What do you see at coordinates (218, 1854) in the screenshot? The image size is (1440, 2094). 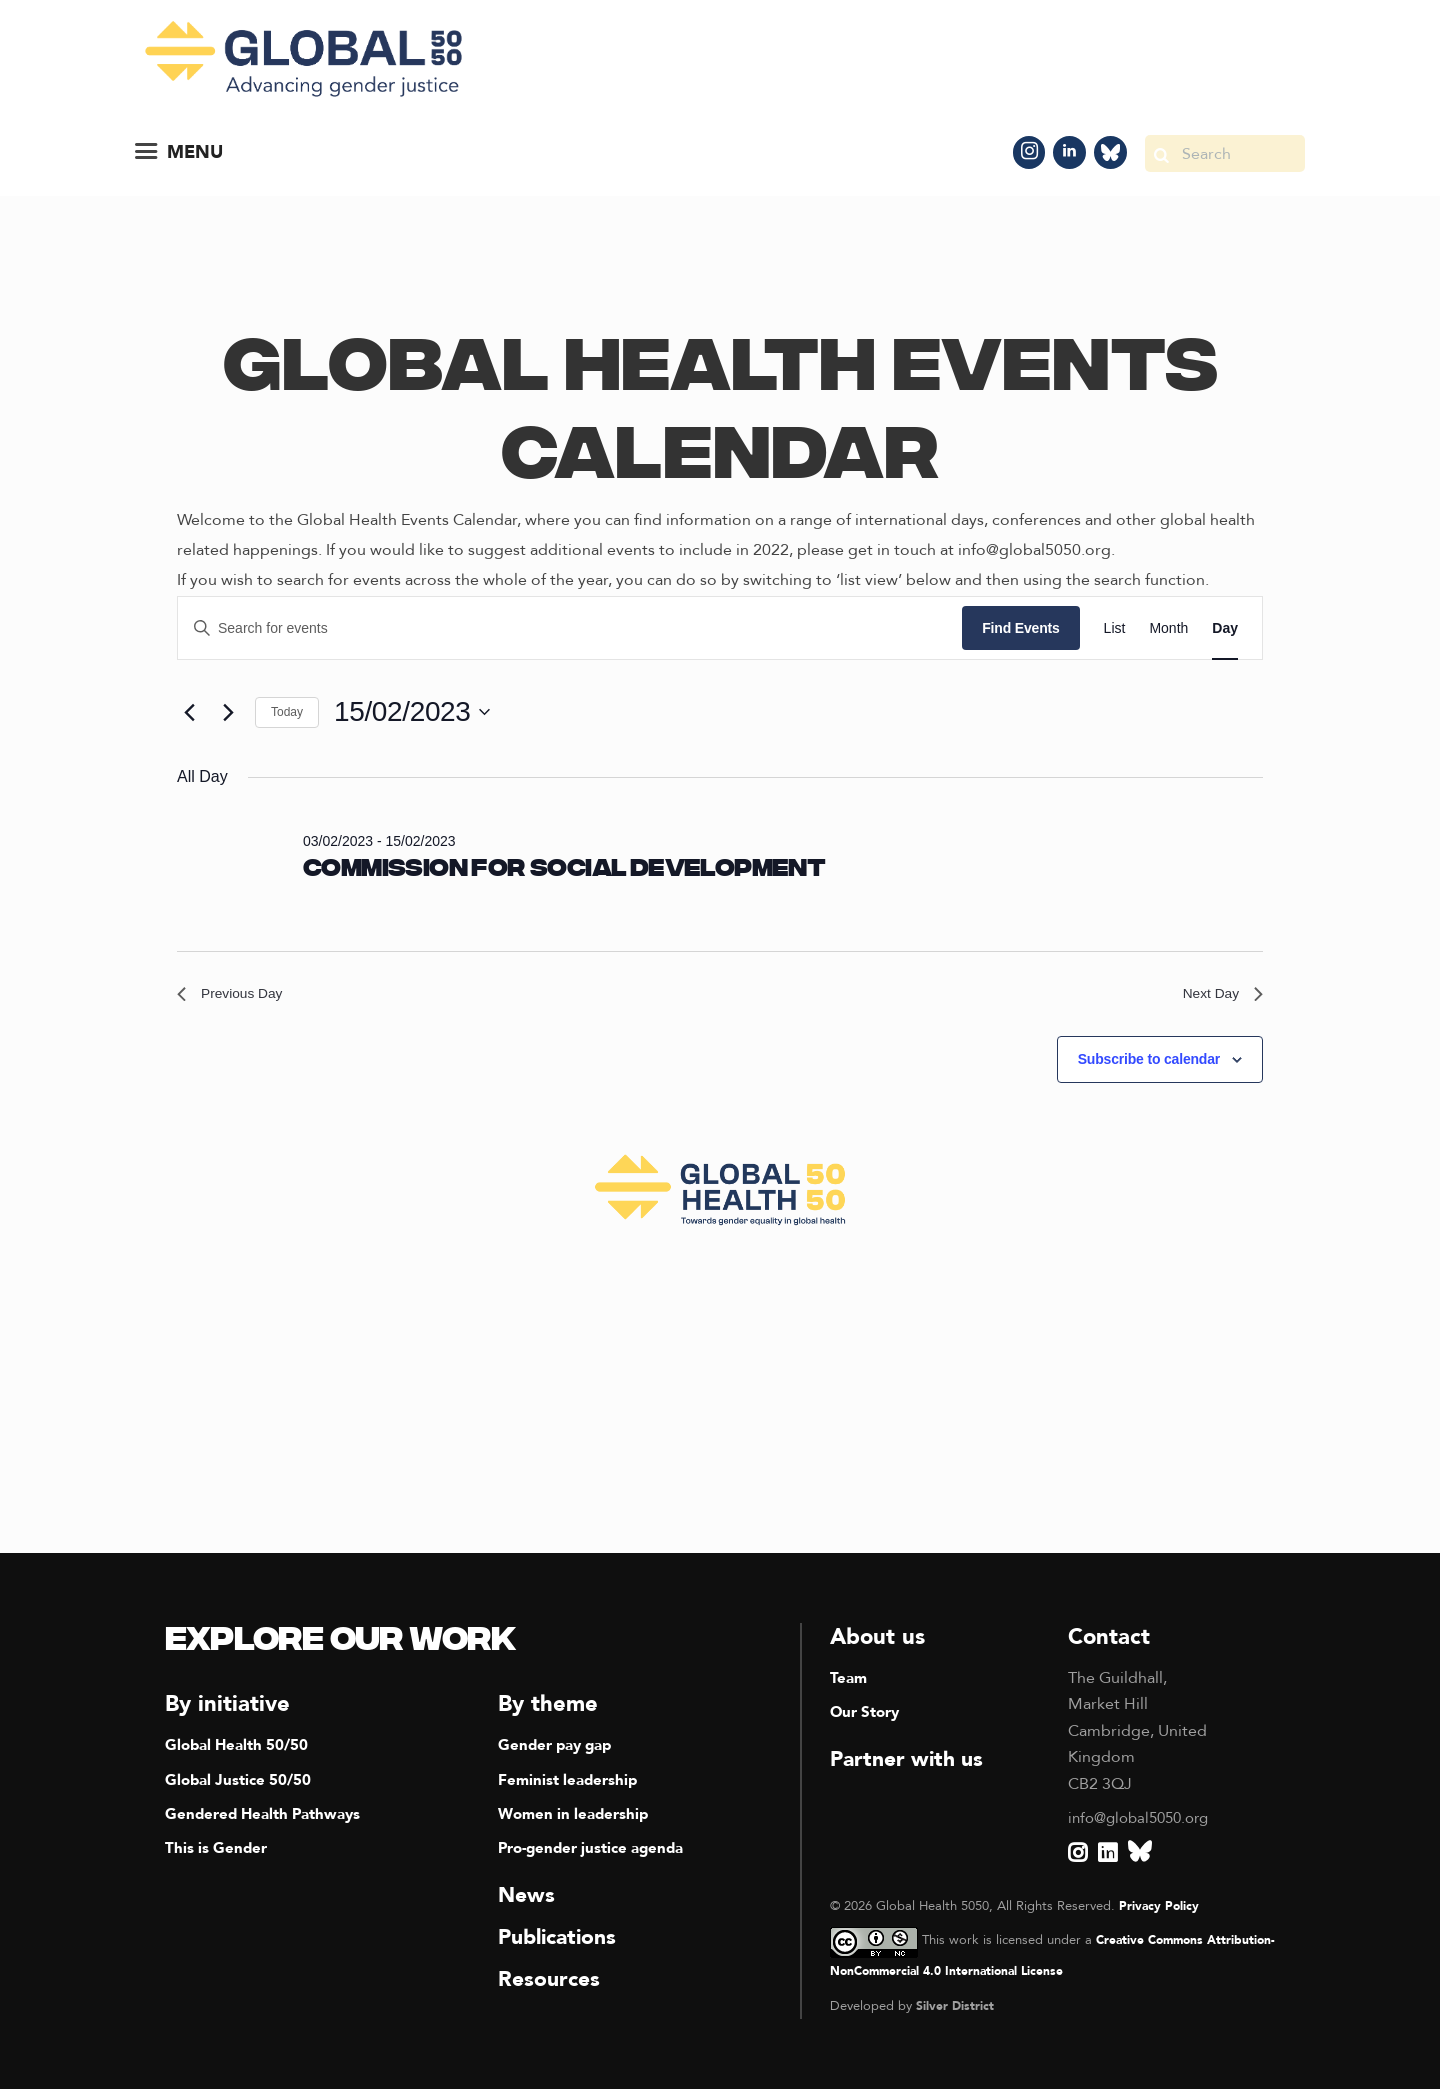 I see `This is Gender` at bounding box center [218, 1854].